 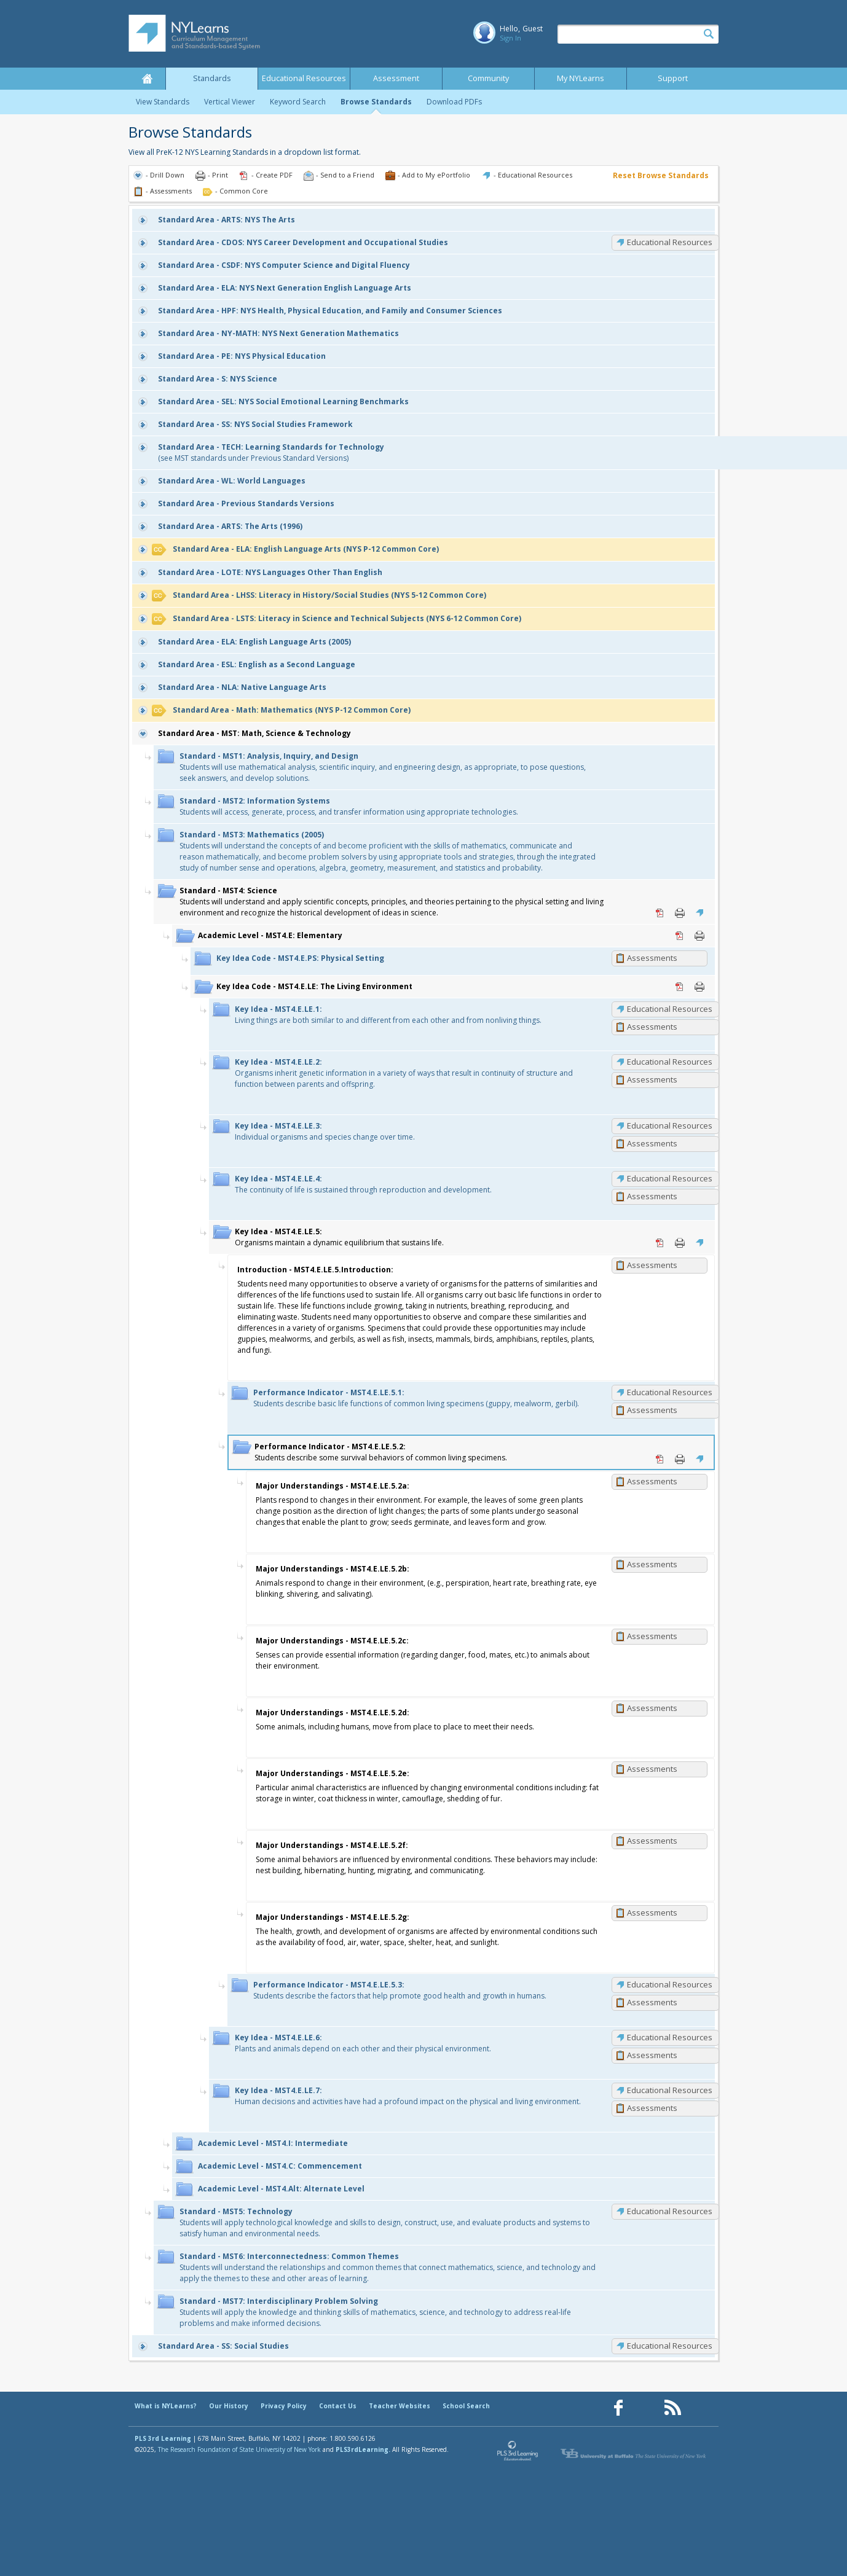 I want to click on Students will access, generate, process, and transfer information using appropriate technologies., so click(x=348, y=806).